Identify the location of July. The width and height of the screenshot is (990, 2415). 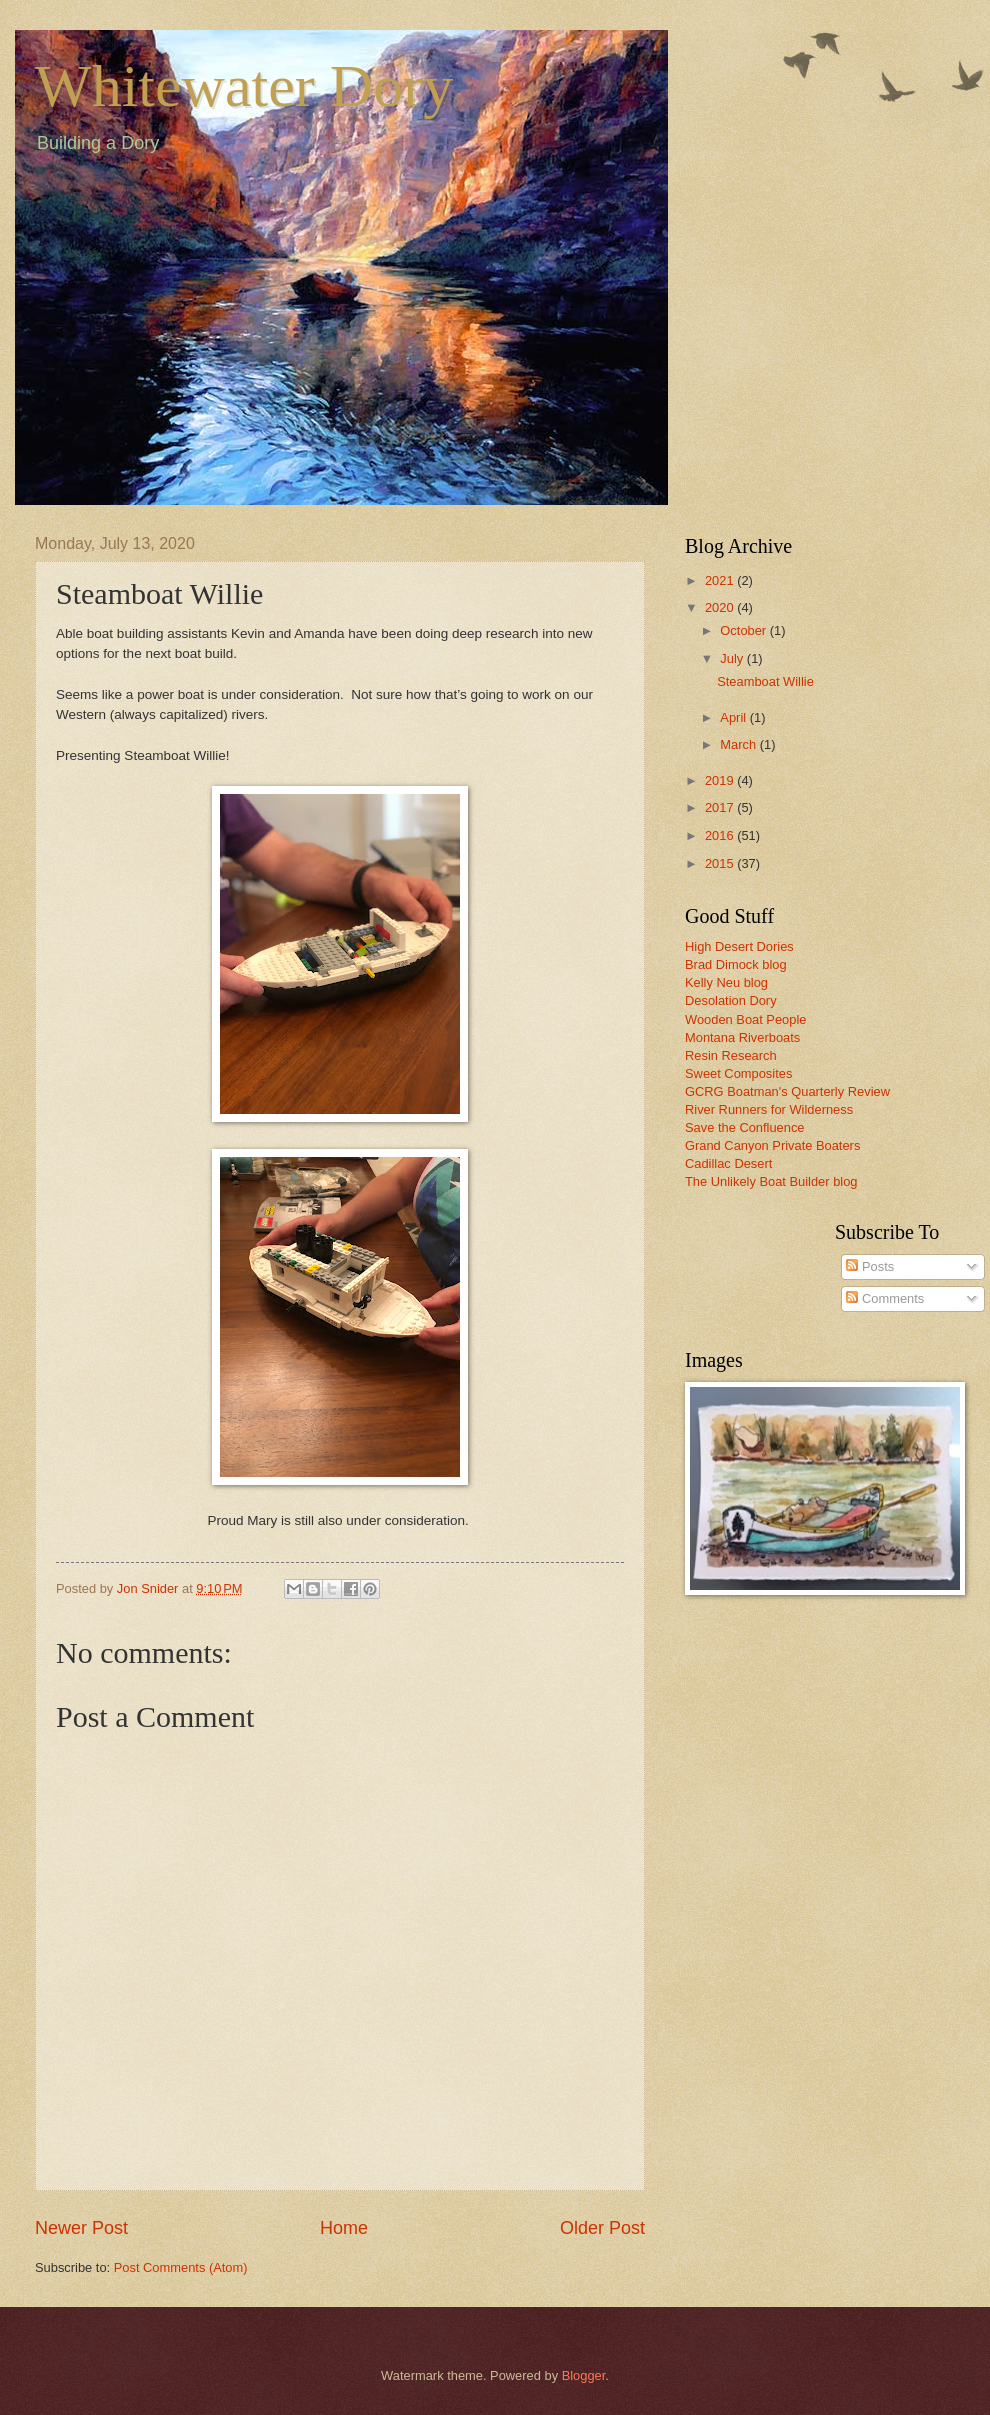
(733, 658).